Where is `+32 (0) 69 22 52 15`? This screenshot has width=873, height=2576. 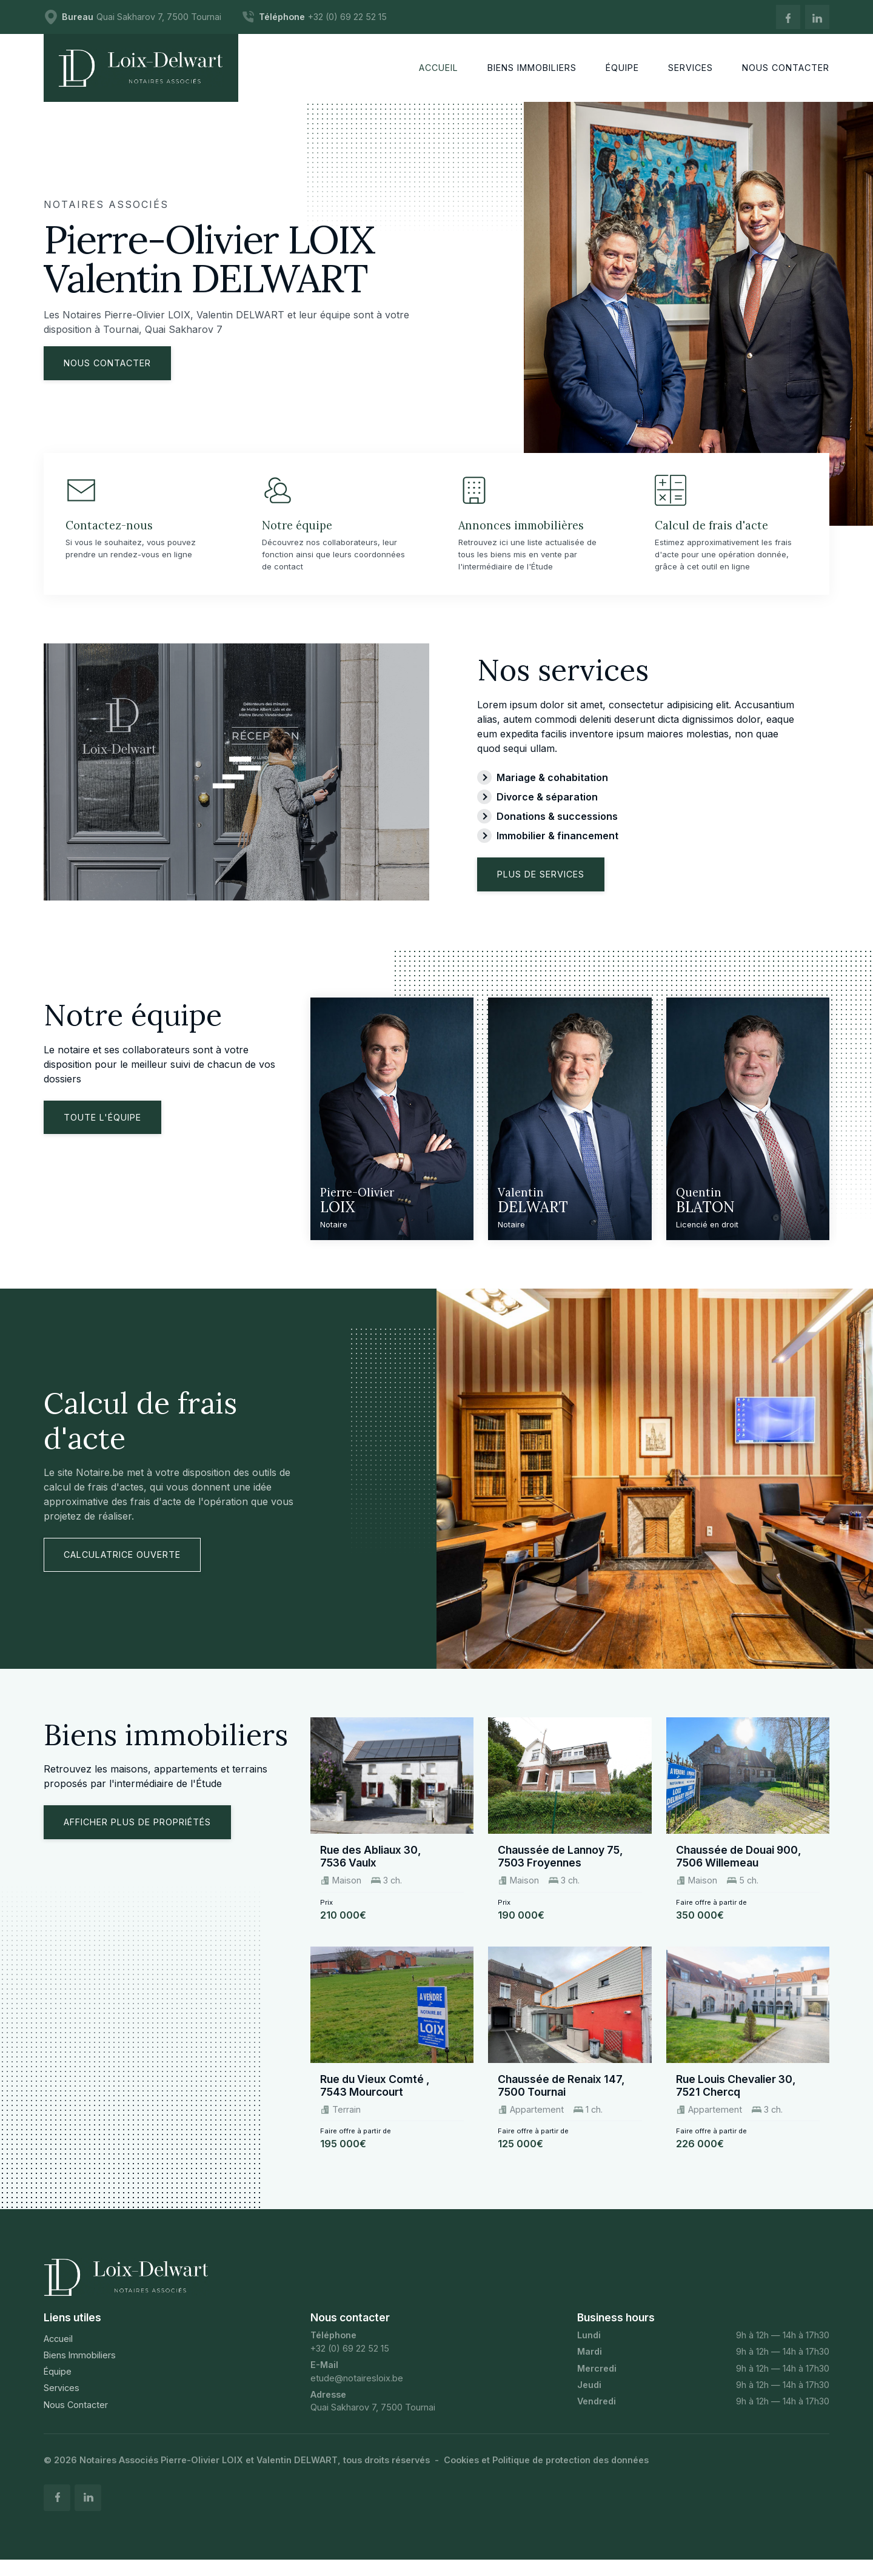
+32 (0) 69 22 52 15 is located at coordinates (349, 2362).